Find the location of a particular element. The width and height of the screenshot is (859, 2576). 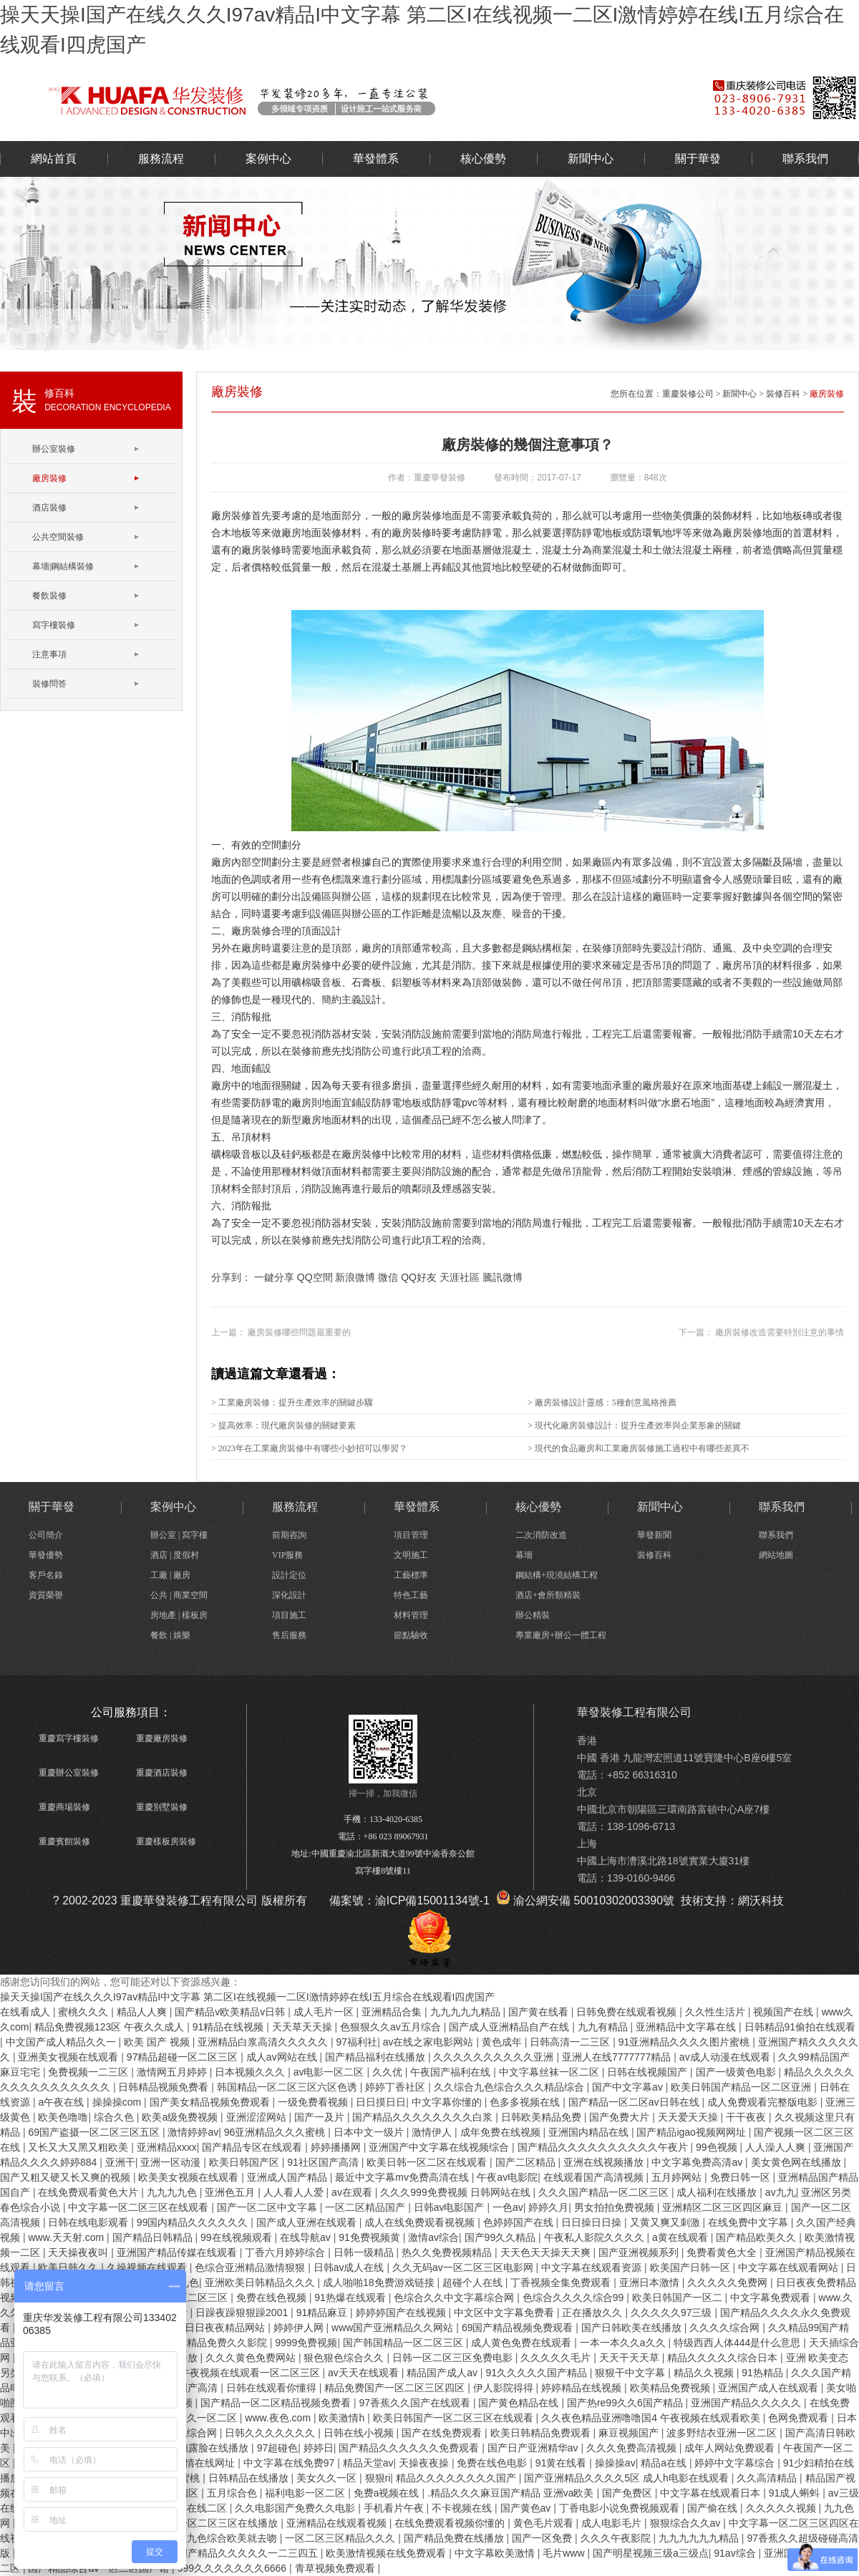

国产精品一区二区精品视频免费看 is located at coordinates (277, 2402).